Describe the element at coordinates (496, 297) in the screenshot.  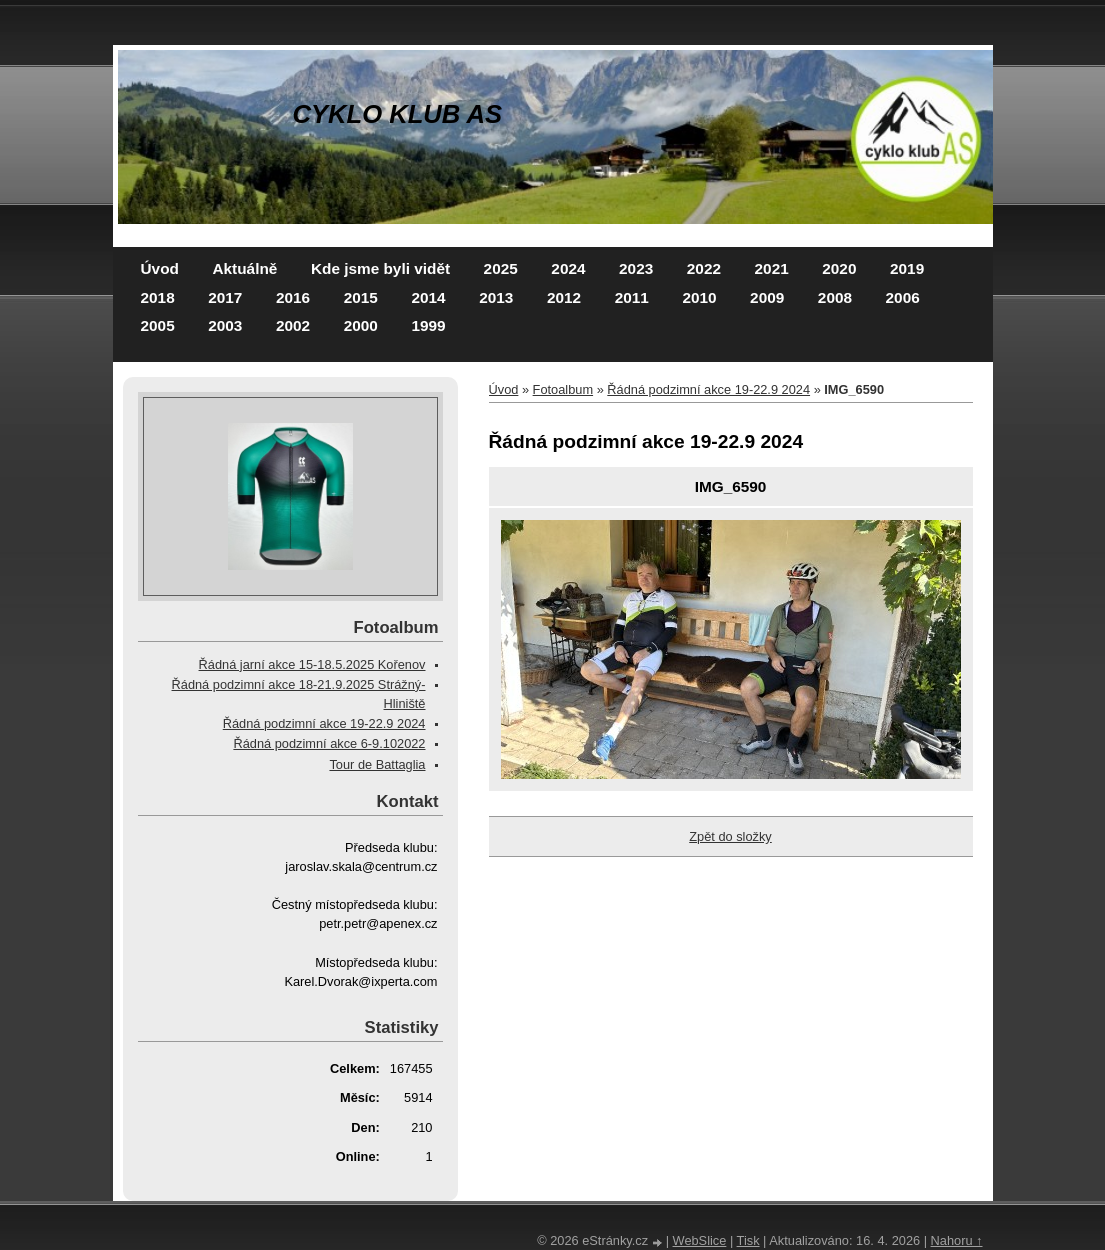
I see `2013` at that location.